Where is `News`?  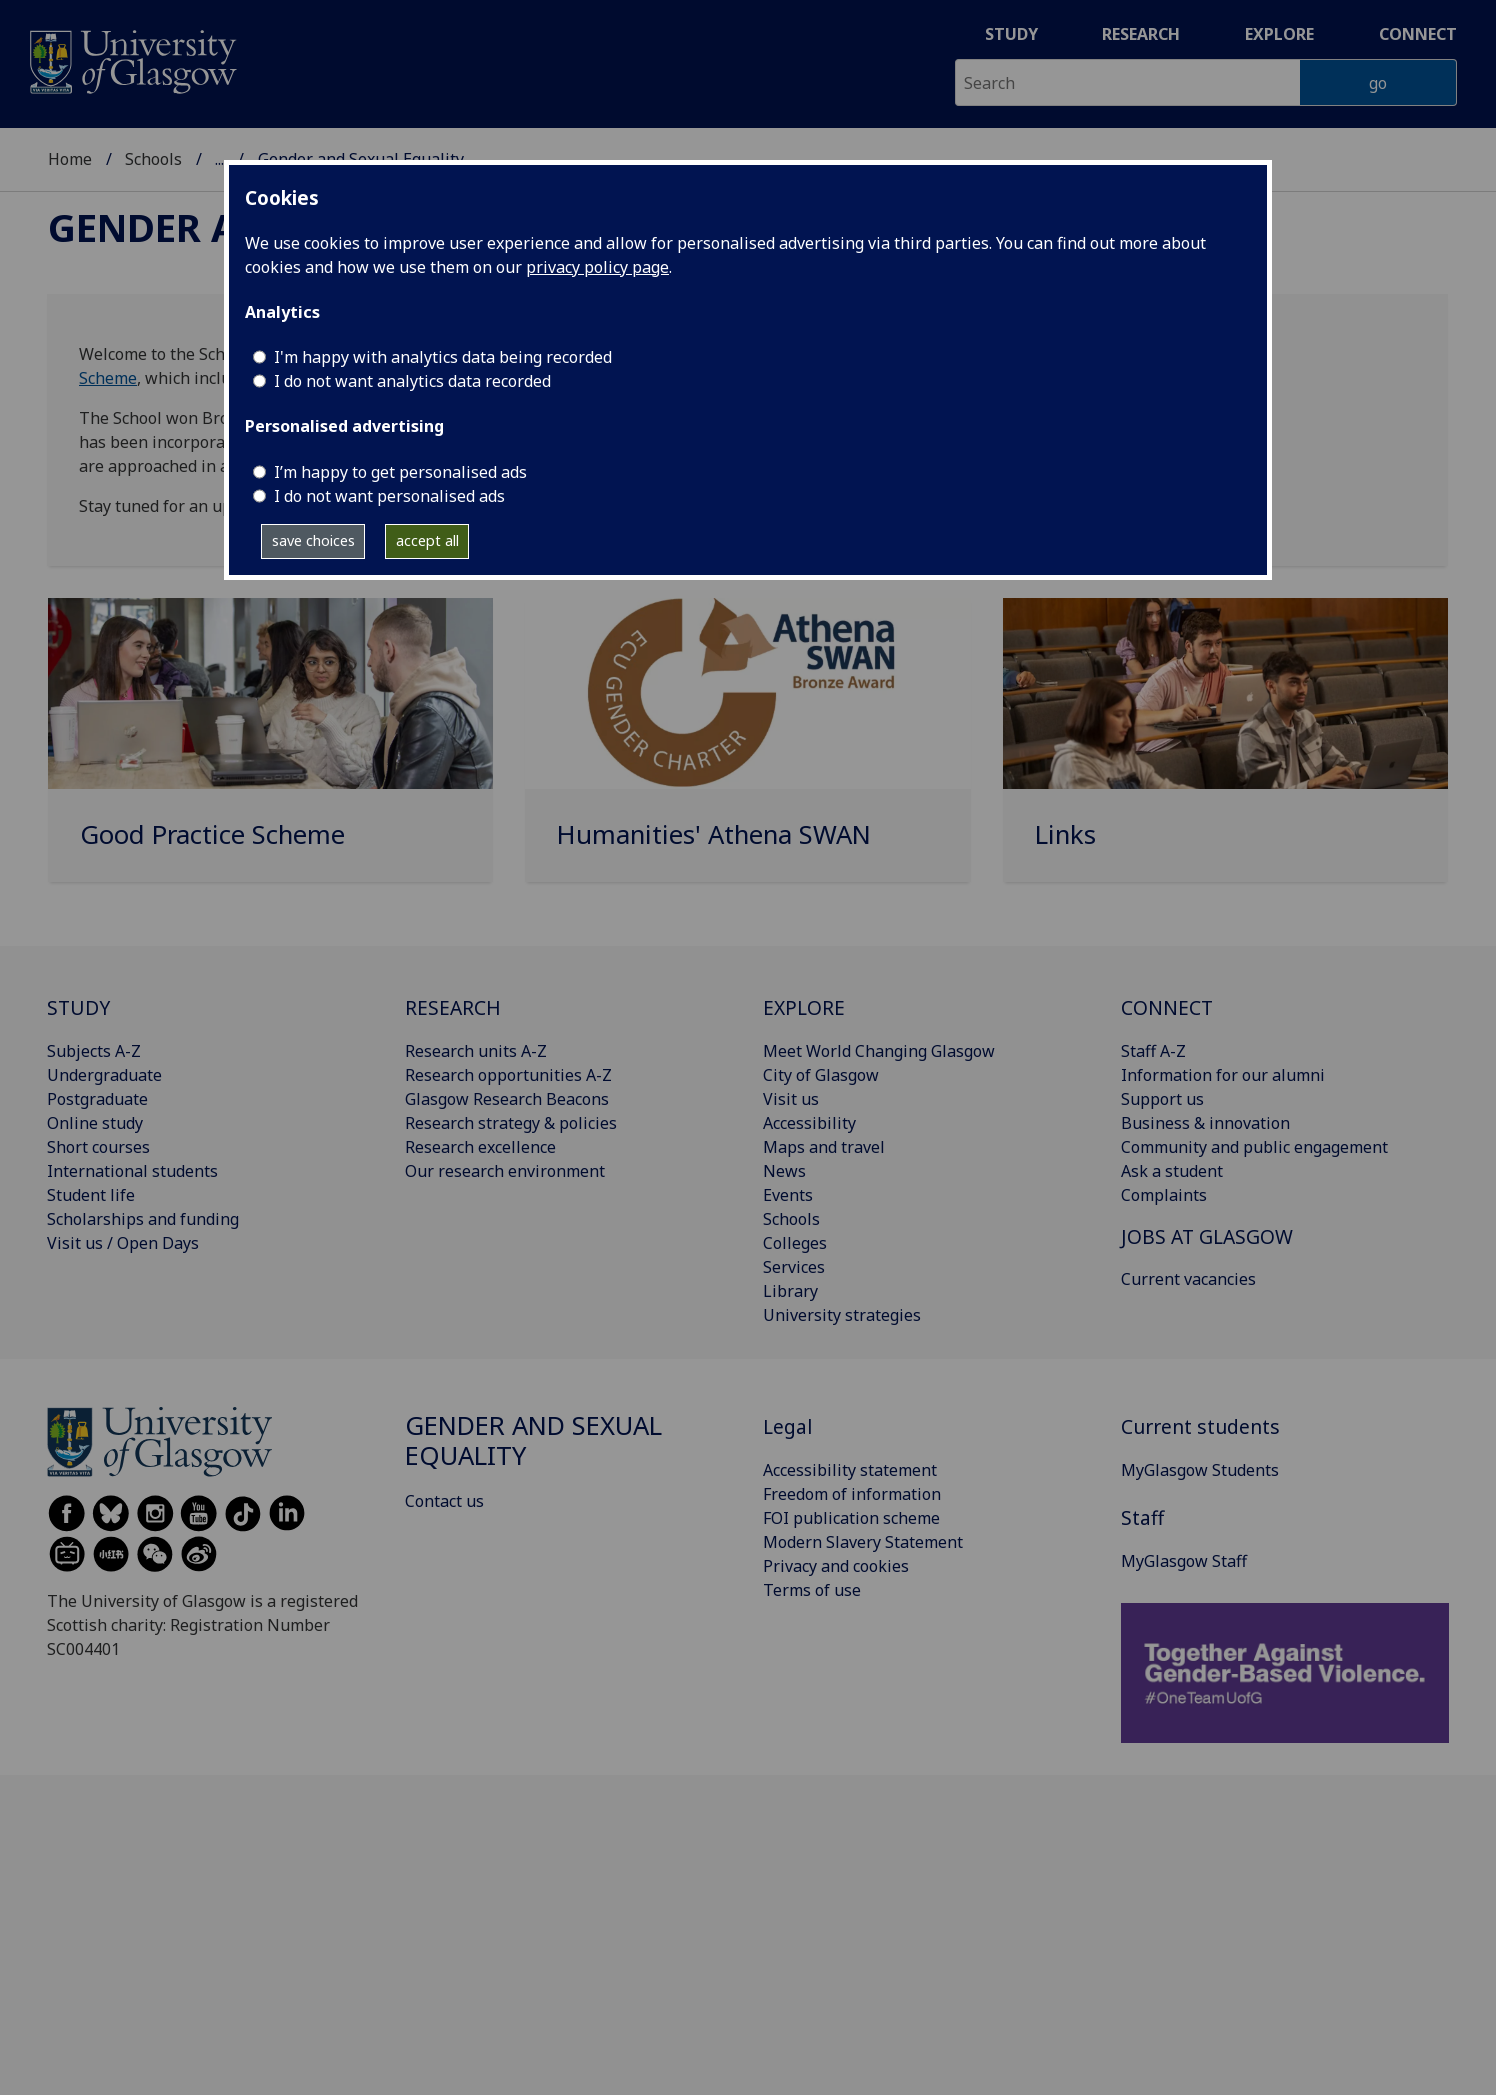
News is located at coordinates (784, 1171).